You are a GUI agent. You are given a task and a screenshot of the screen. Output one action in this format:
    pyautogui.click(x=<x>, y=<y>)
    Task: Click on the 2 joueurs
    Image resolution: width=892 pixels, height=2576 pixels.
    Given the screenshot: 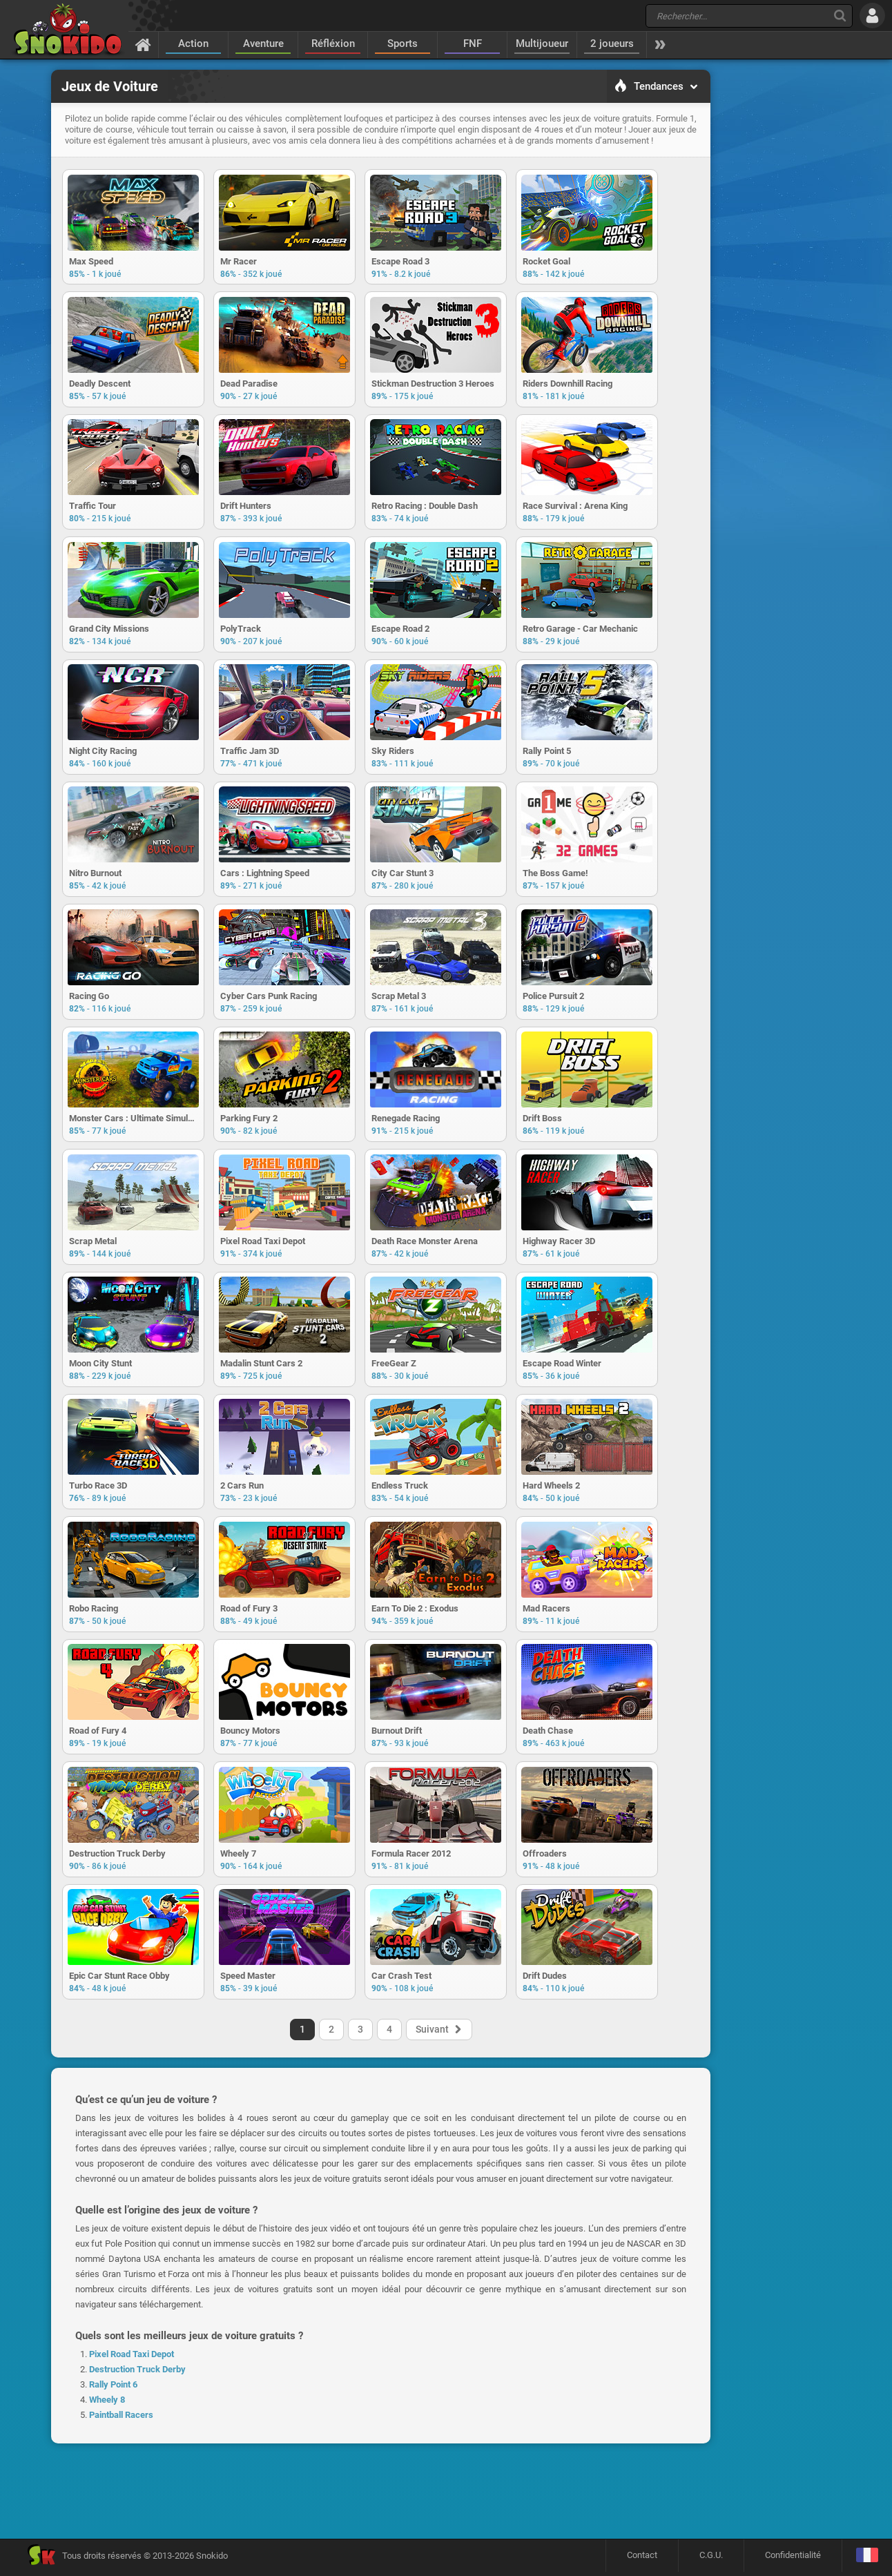 What is the action you would take?
    pyautogui.click(x=612, y=43)
    